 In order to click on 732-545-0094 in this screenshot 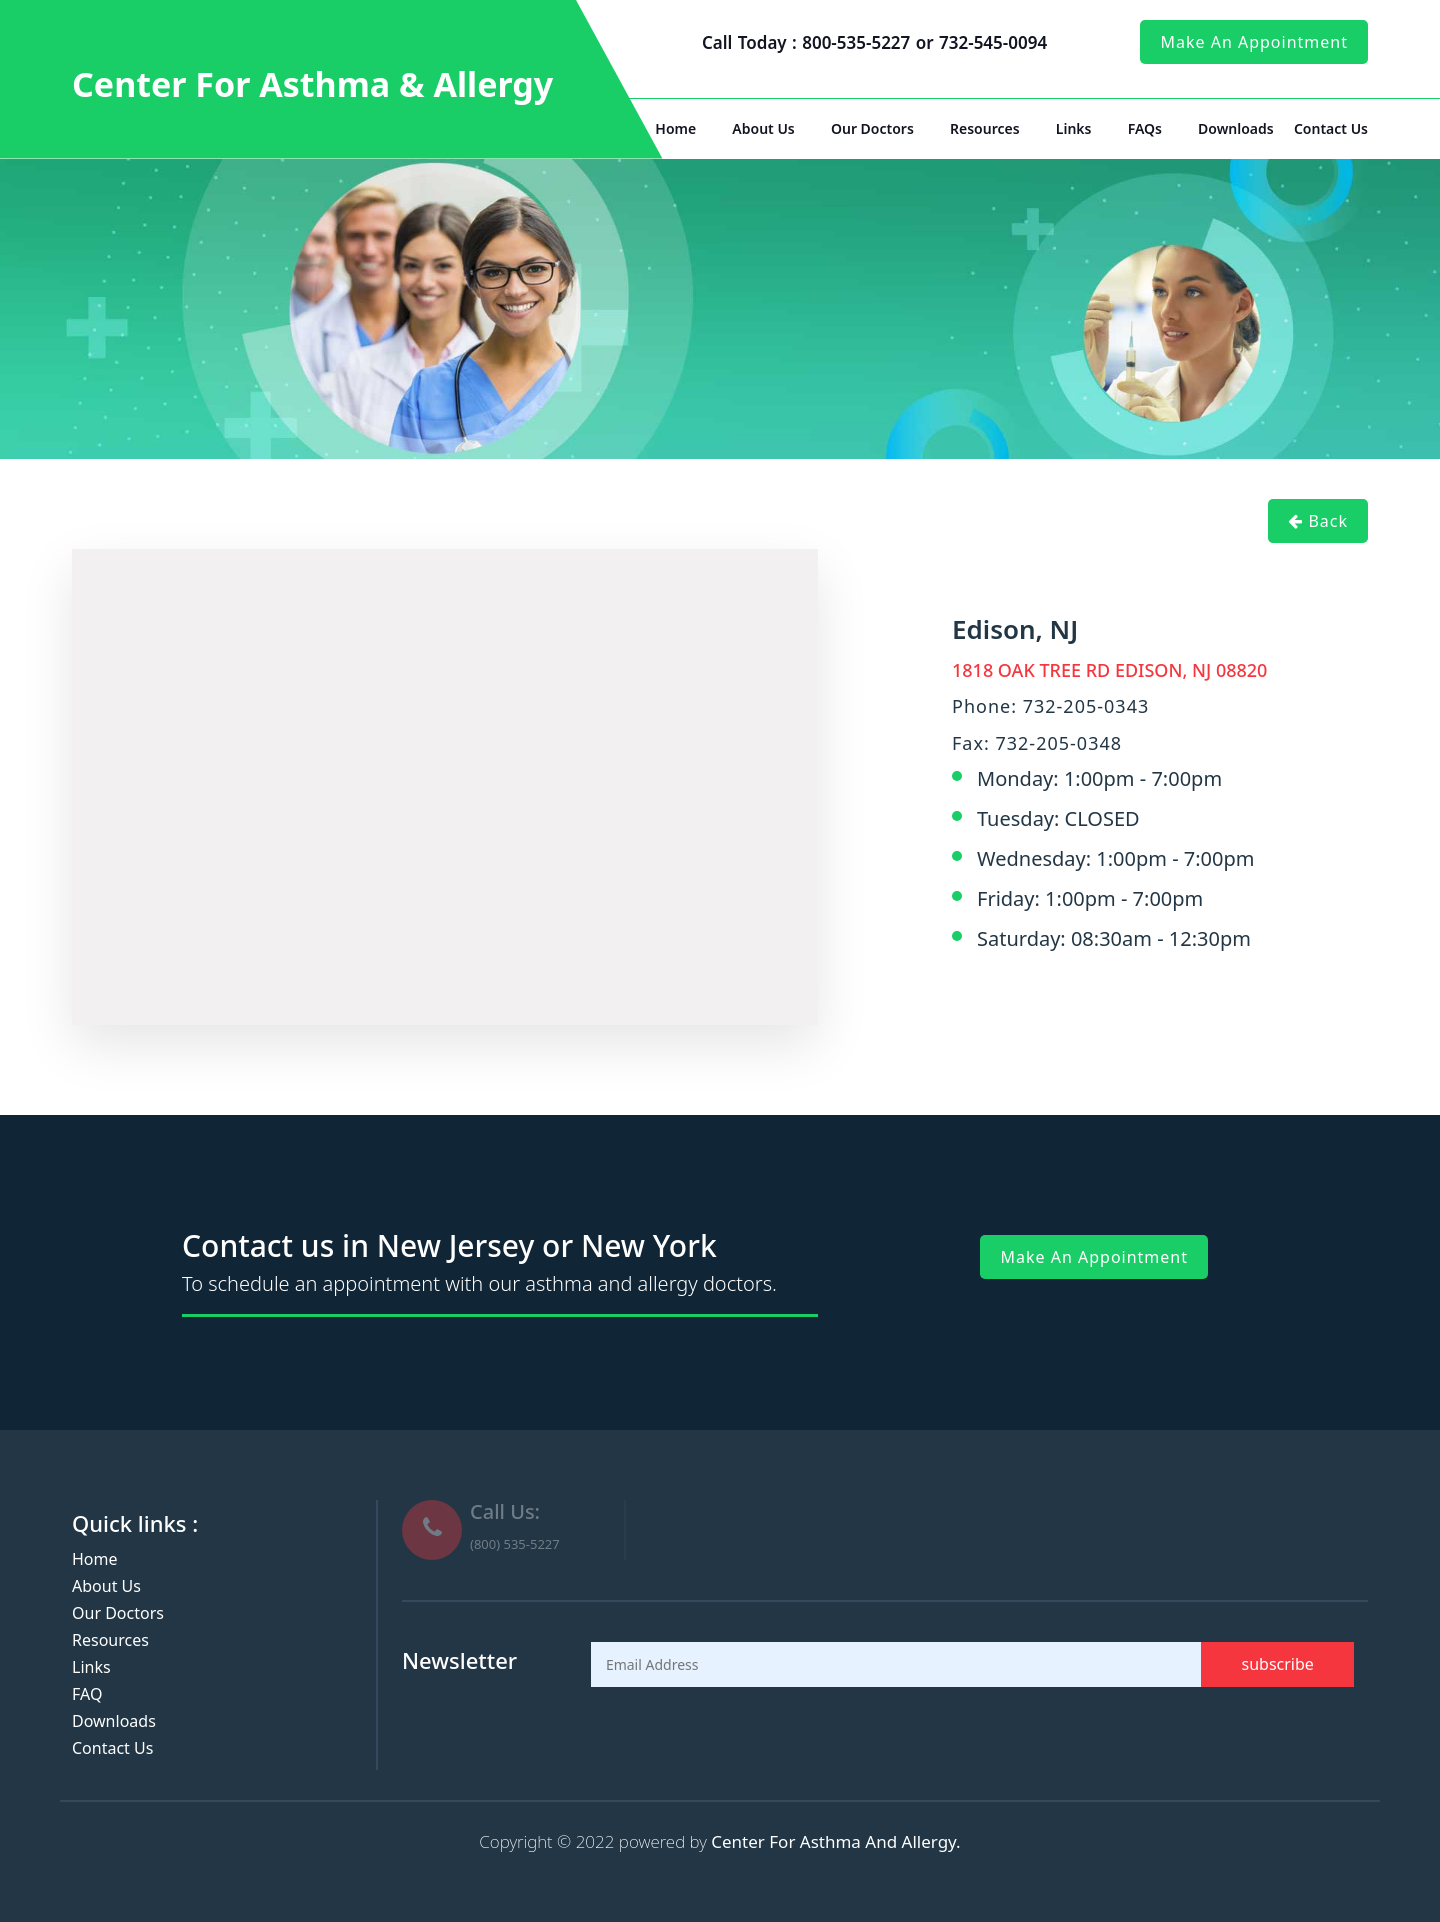, I will do `click(993, 42)`.